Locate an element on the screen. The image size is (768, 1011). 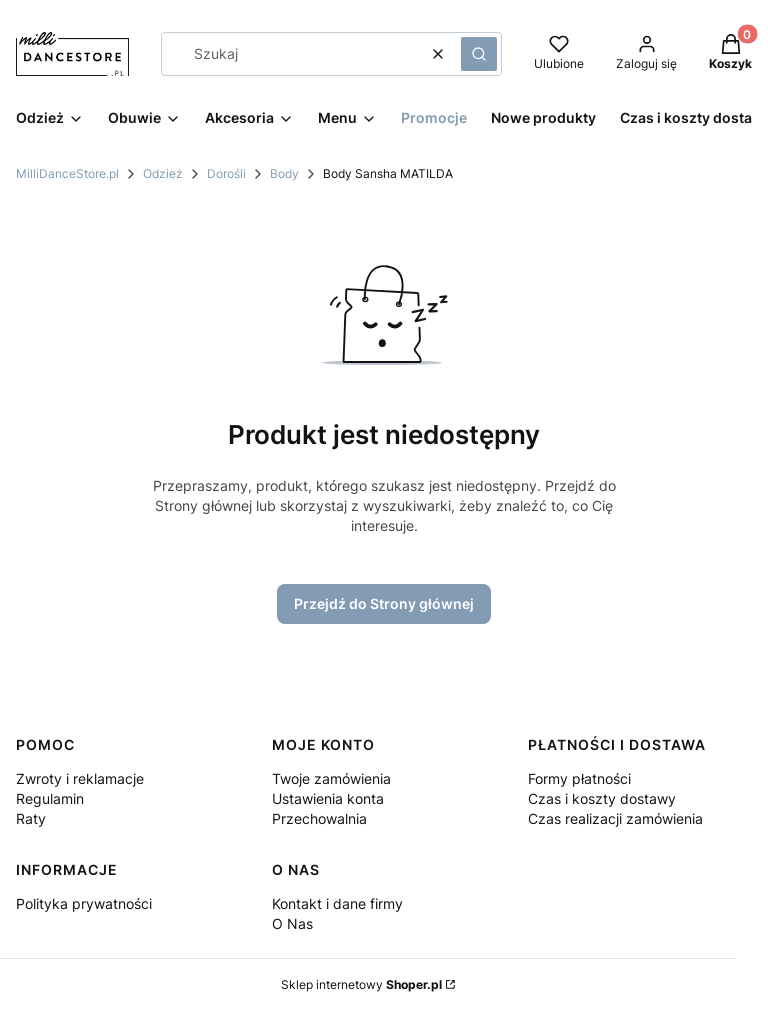
Kontakt i dane firmy is located at coordinates (337, 903).